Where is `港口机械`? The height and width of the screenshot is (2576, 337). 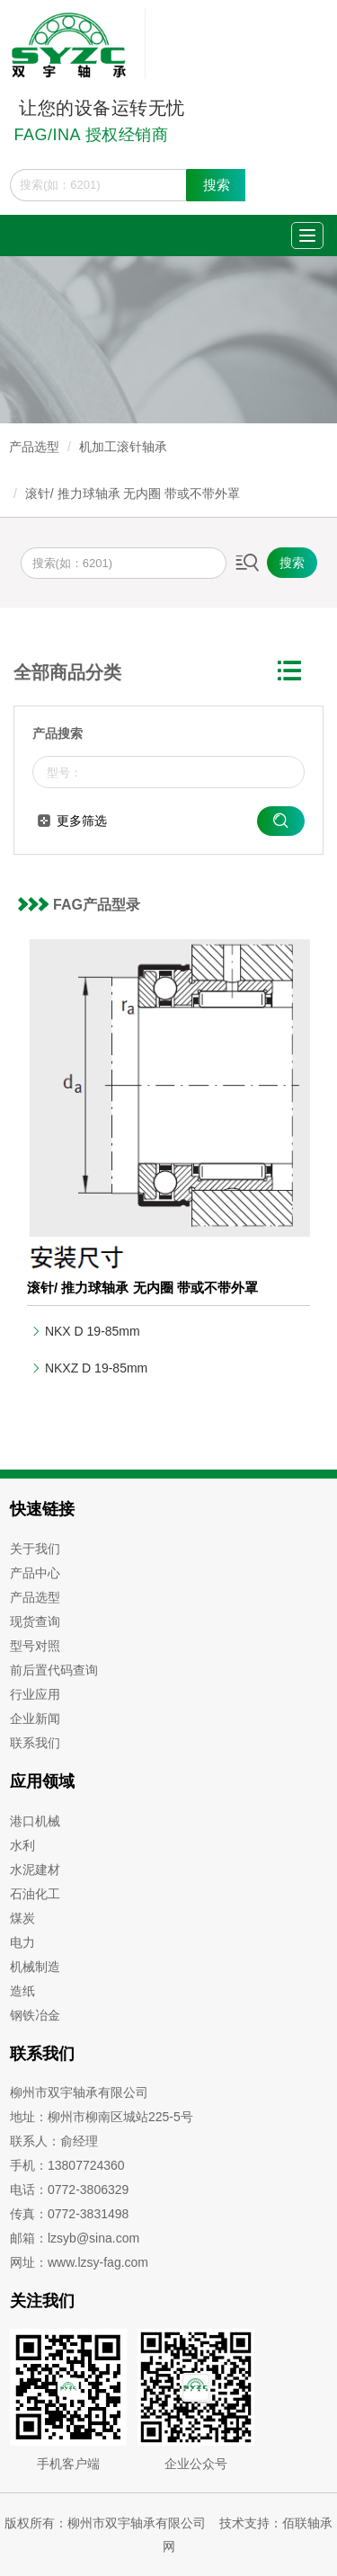 港口机械 is located at coordinates (35, 1821).